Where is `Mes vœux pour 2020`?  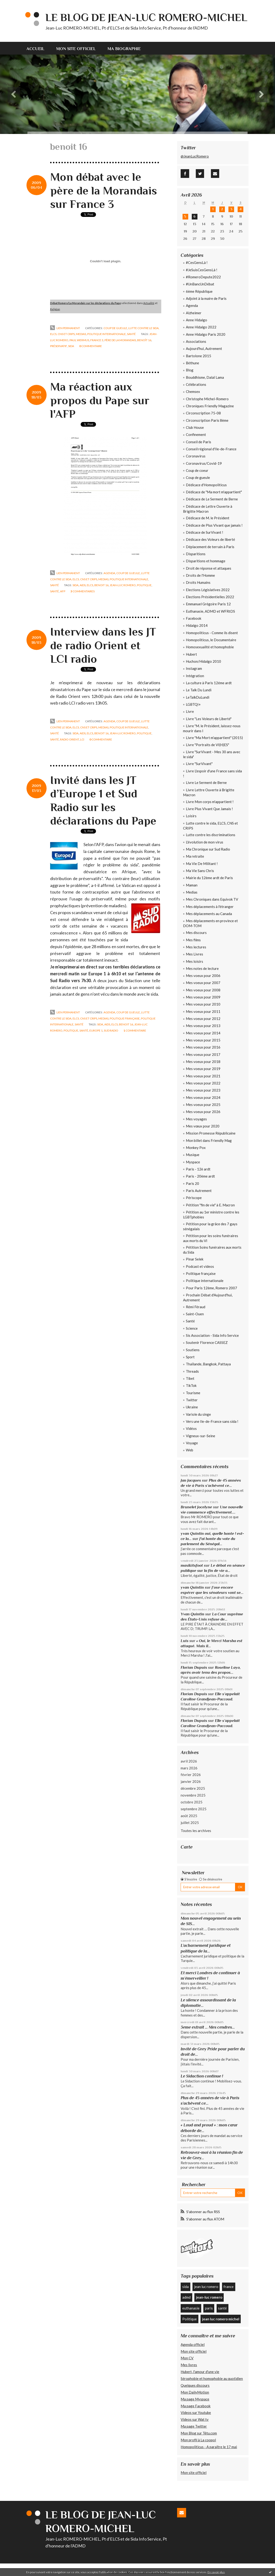 Mes vœux pour 2020 is located at coordinates (202, 1126).